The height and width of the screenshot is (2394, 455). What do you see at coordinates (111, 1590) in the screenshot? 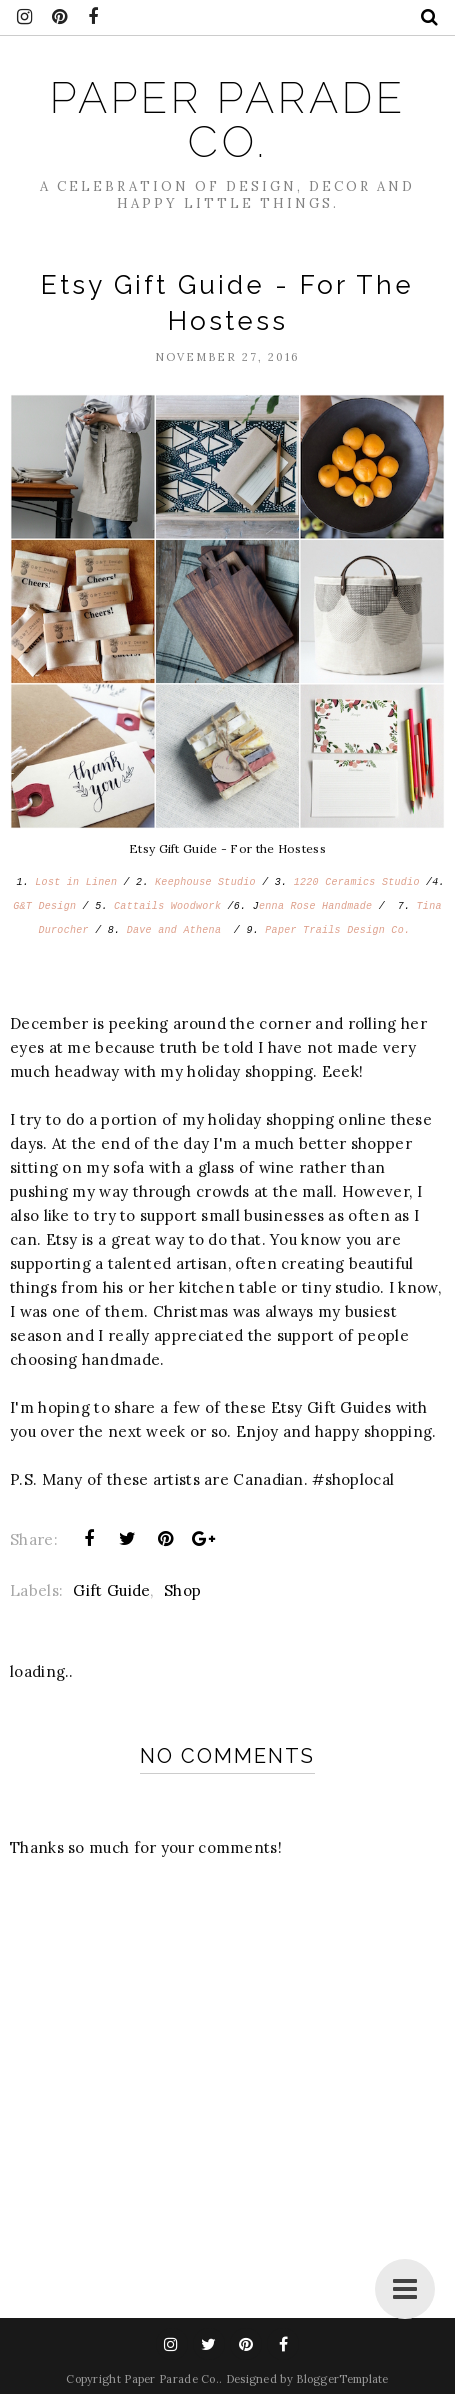
I see `Gift Guide` at bounding box center [111, 1590].